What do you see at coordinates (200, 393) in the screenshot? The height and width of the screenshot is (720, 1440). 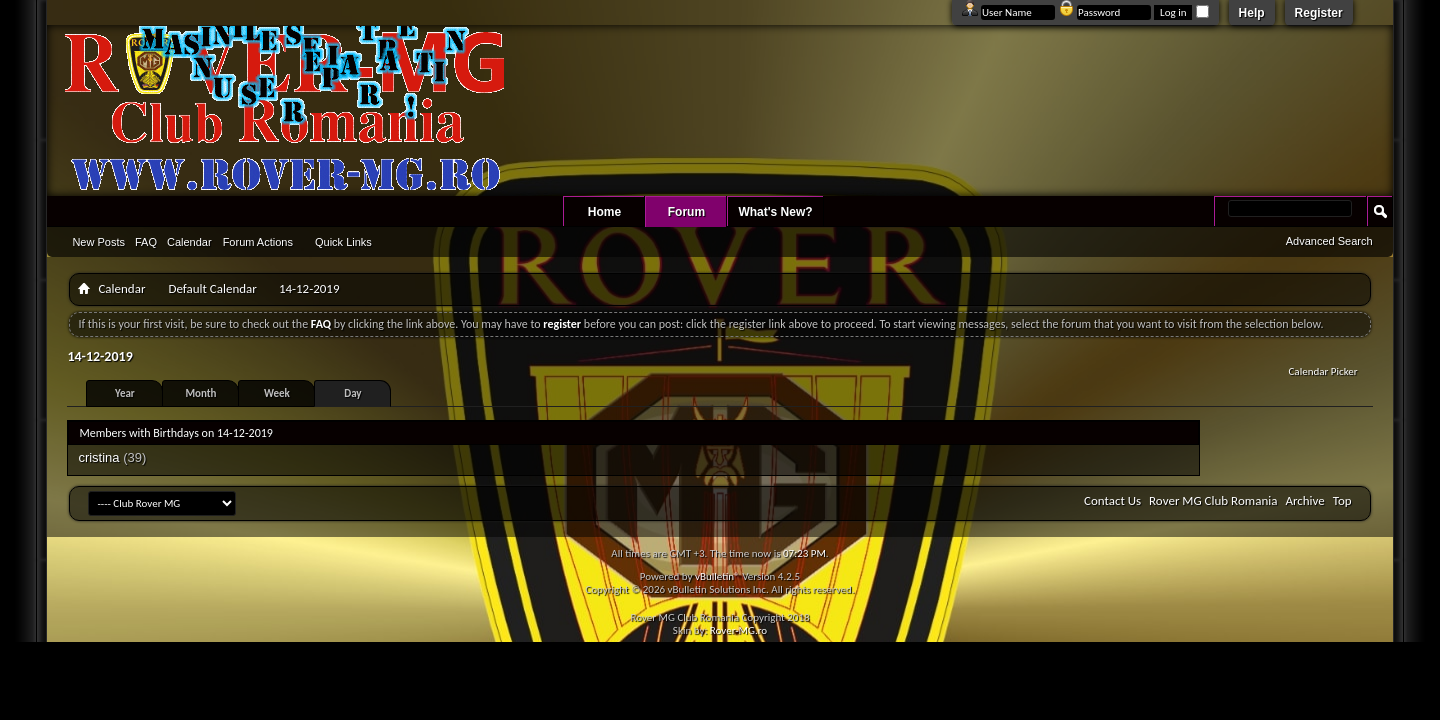 I see `Month` at bounding box center [200, 393].